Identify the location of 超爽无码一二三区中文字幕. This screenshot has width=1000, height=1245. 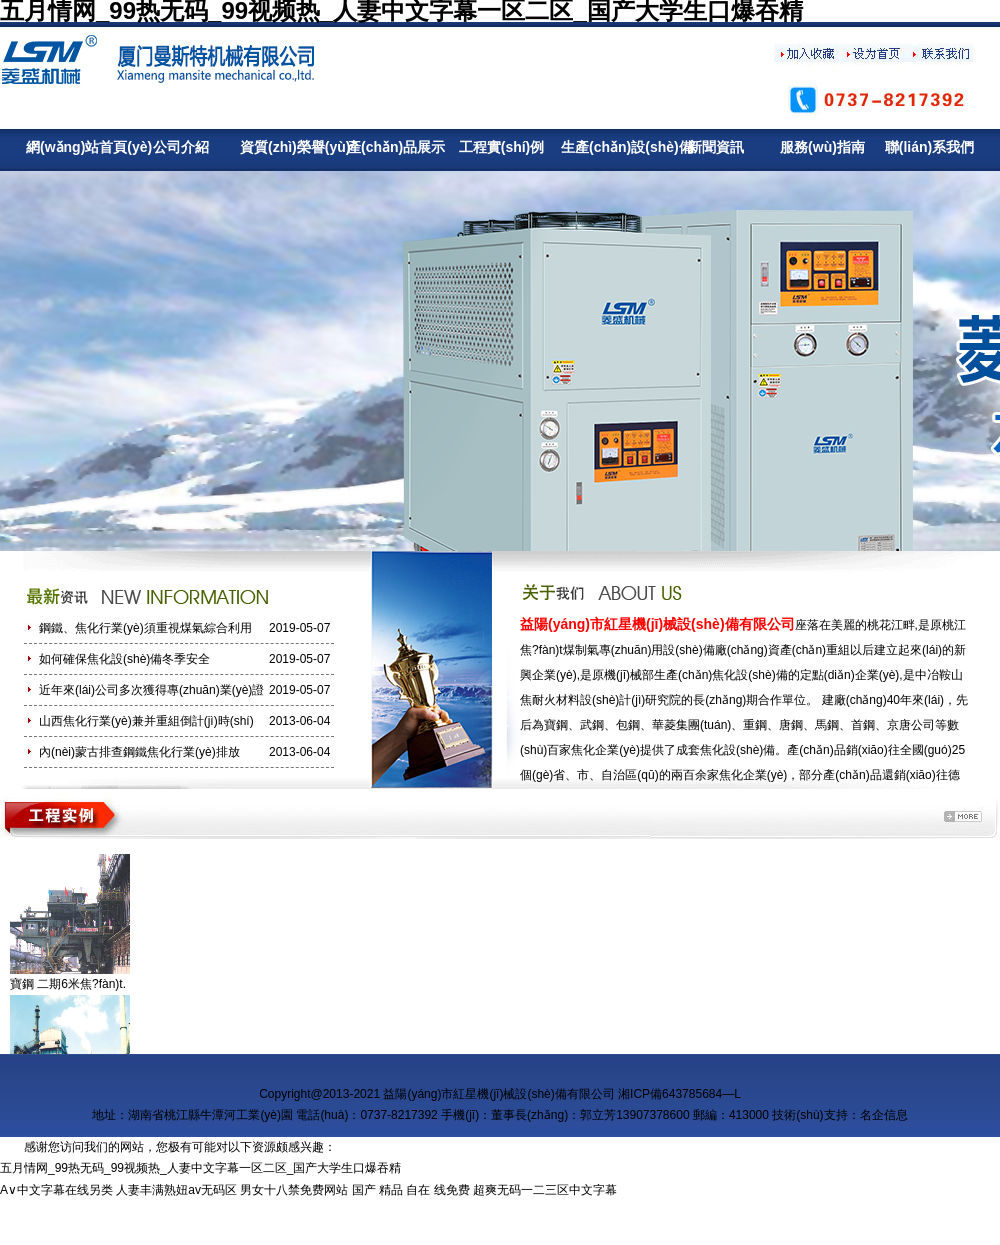
(545, 1190).